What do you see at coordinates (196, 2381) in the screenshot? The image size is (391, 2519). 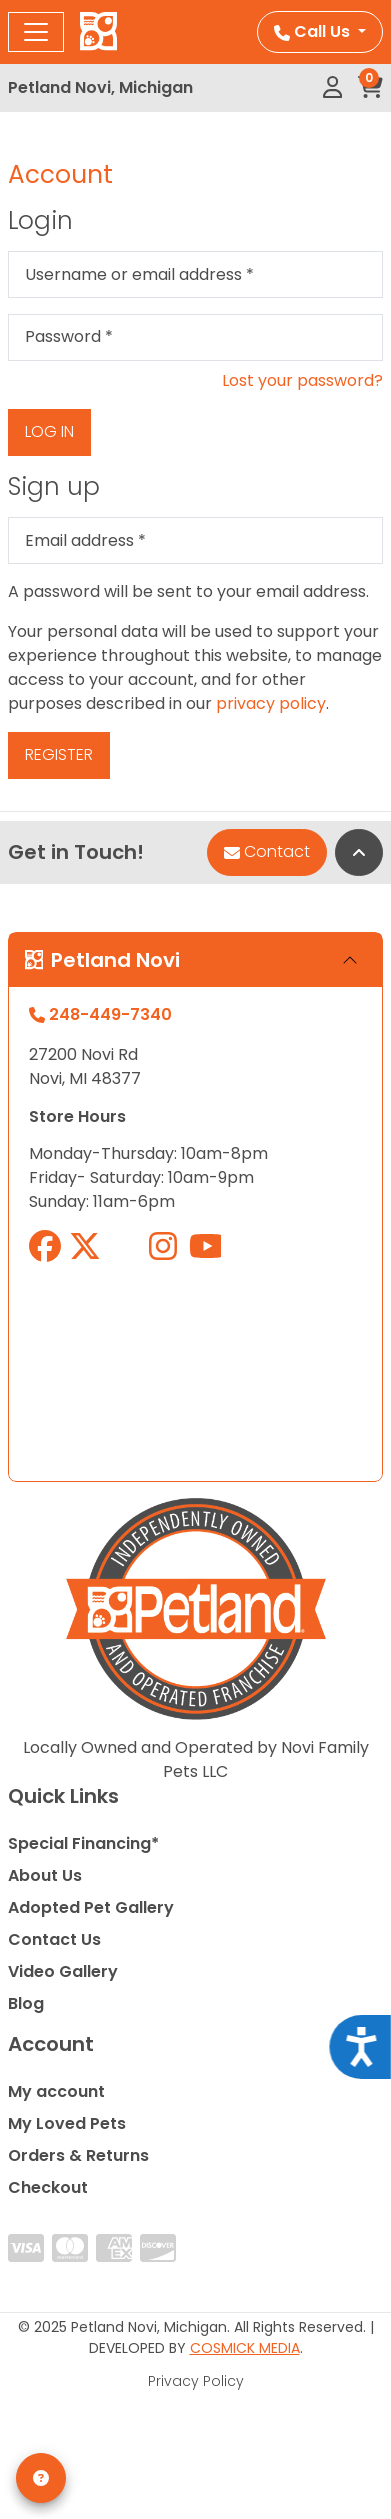 I see `Privacy Policy` at bounding box center [196, 2381].